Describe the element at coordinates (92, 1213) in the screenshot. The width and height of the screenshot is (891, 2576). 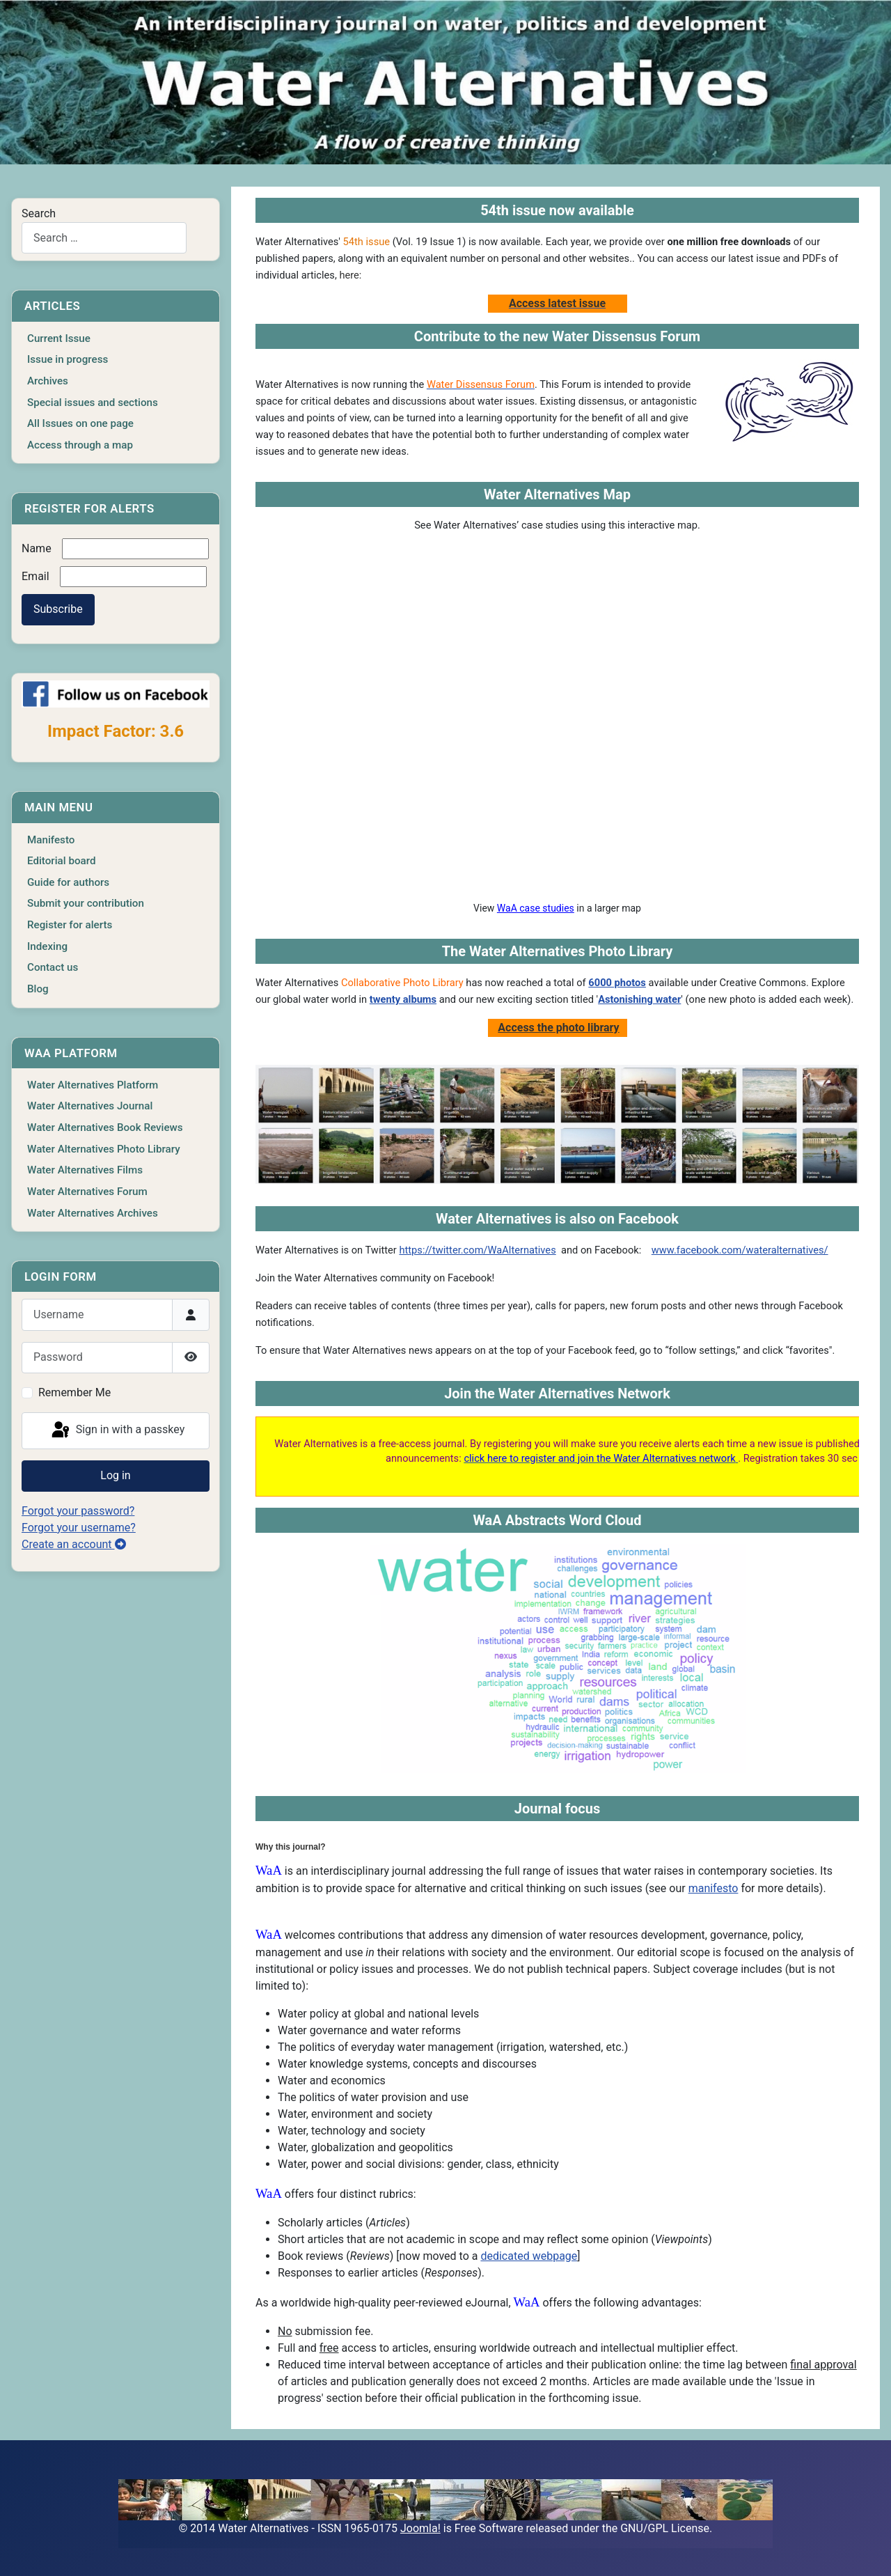
I see `Water Alternatives Archives` at that location.